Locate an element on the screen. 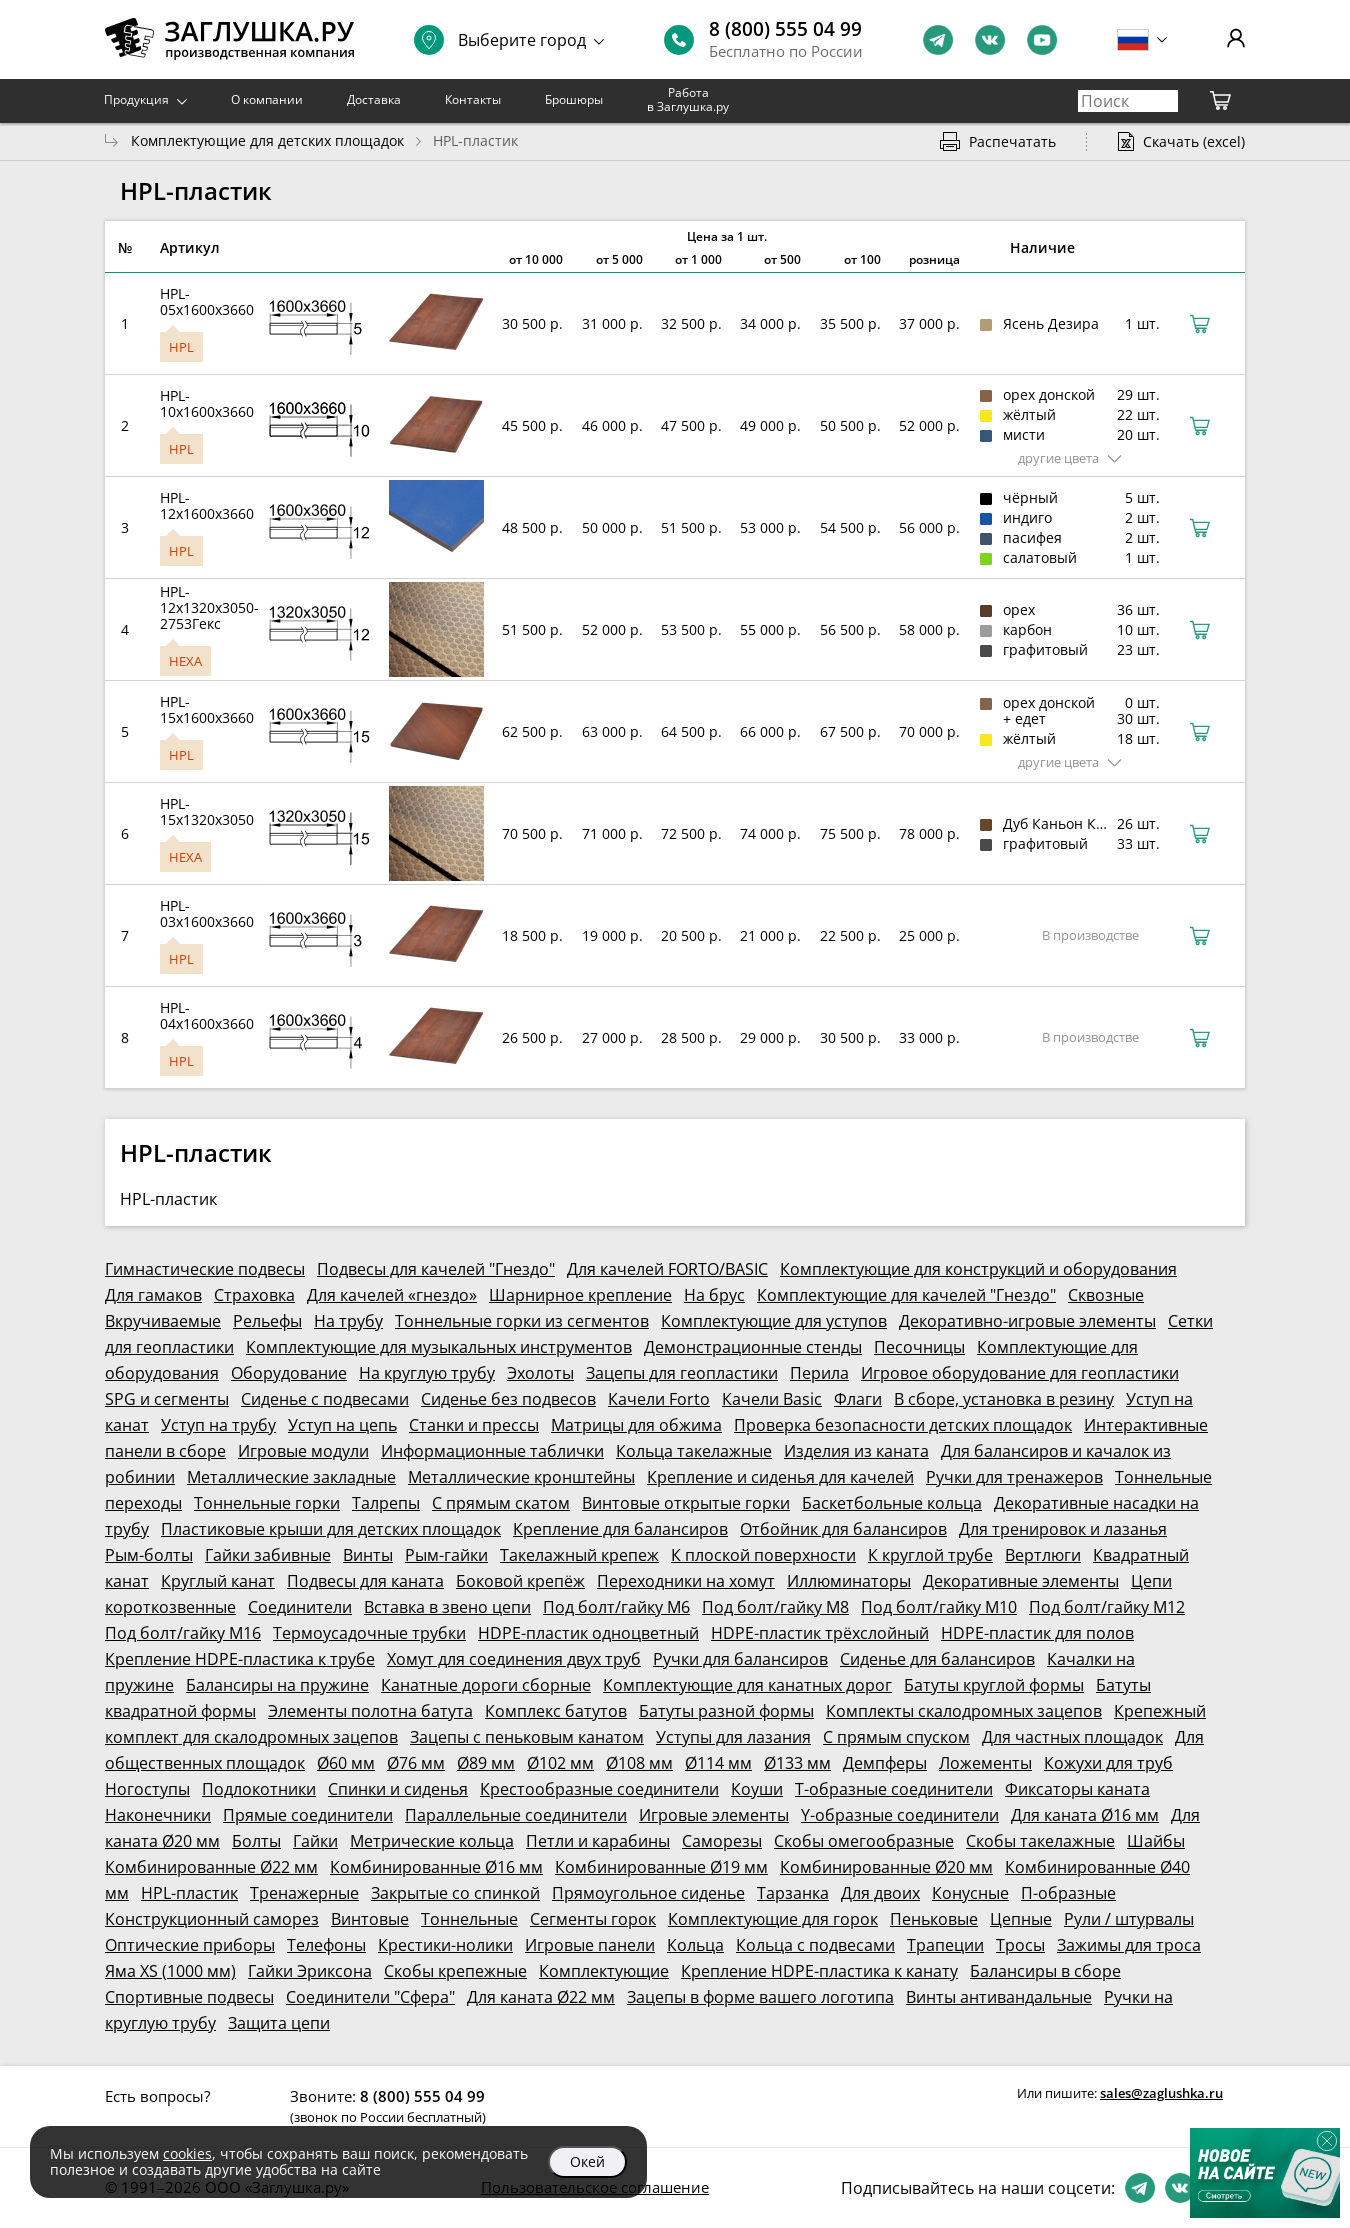  HDPE-пластик трёхслойный is located at coordinates (820, 1633).